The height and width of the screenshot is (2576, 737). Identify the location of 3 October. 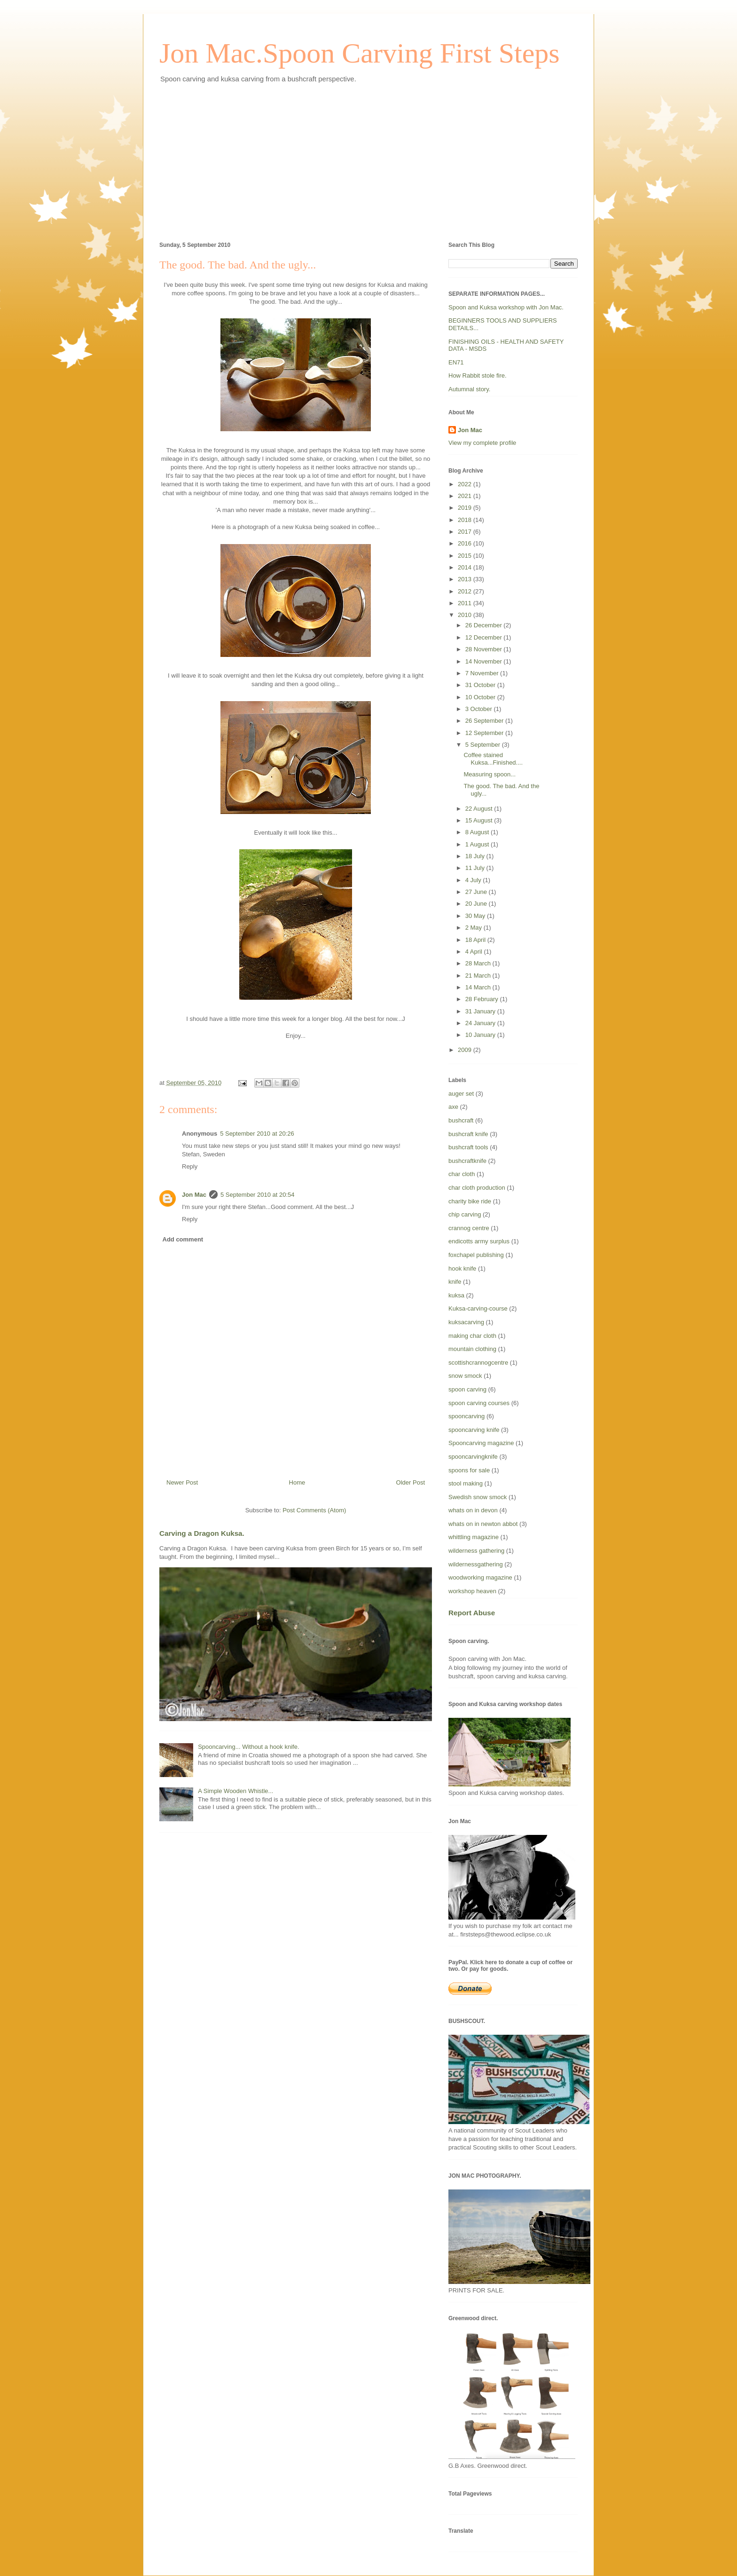
(479, 708).